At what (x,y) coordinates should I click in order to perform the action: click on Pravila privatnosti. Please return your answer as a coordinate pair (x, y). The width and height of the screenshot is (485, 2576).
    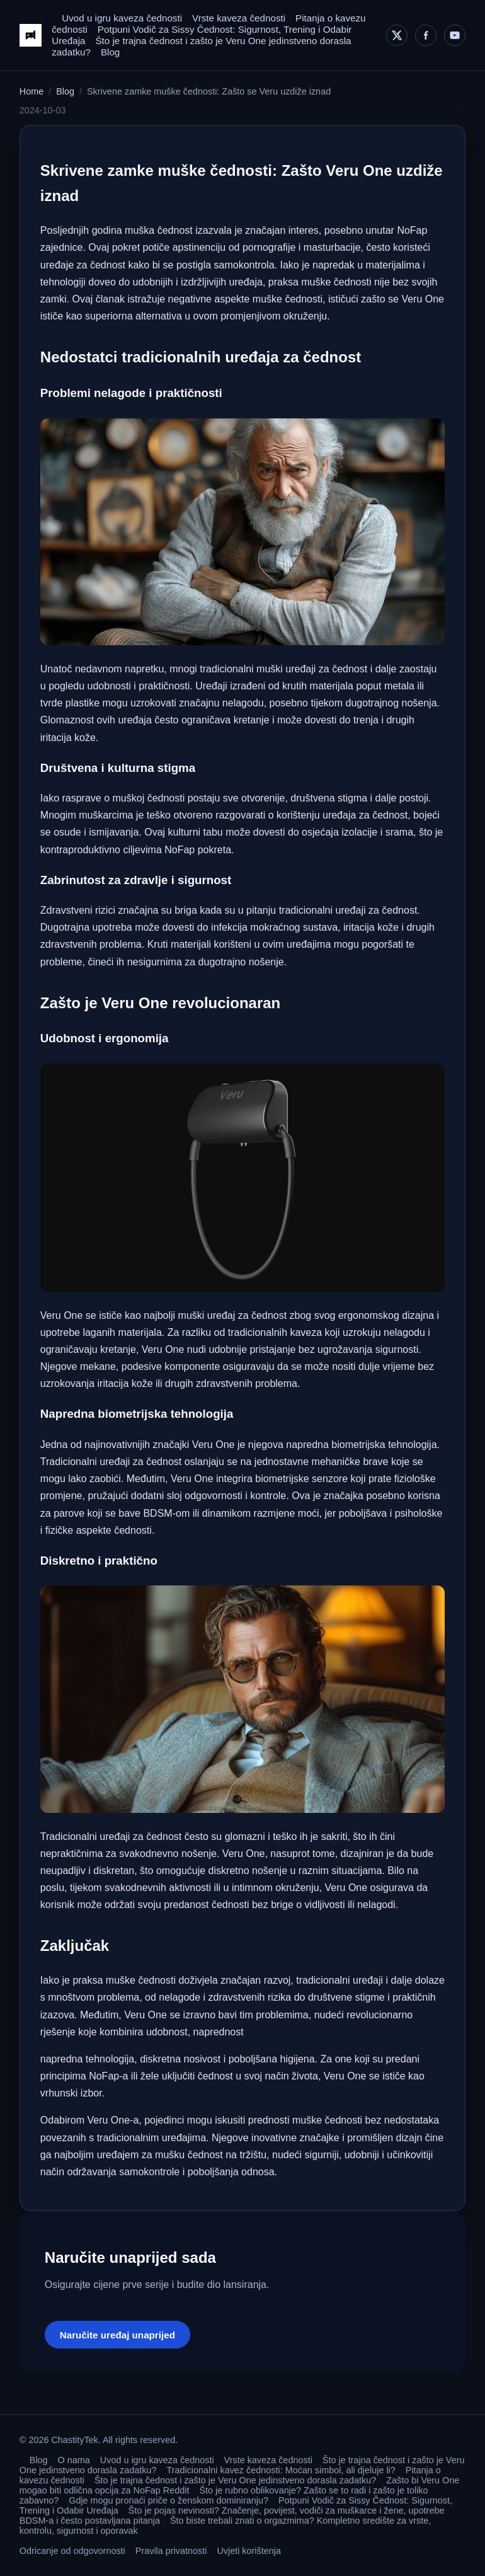
    Looking at the image, I should click on (171, 2551).